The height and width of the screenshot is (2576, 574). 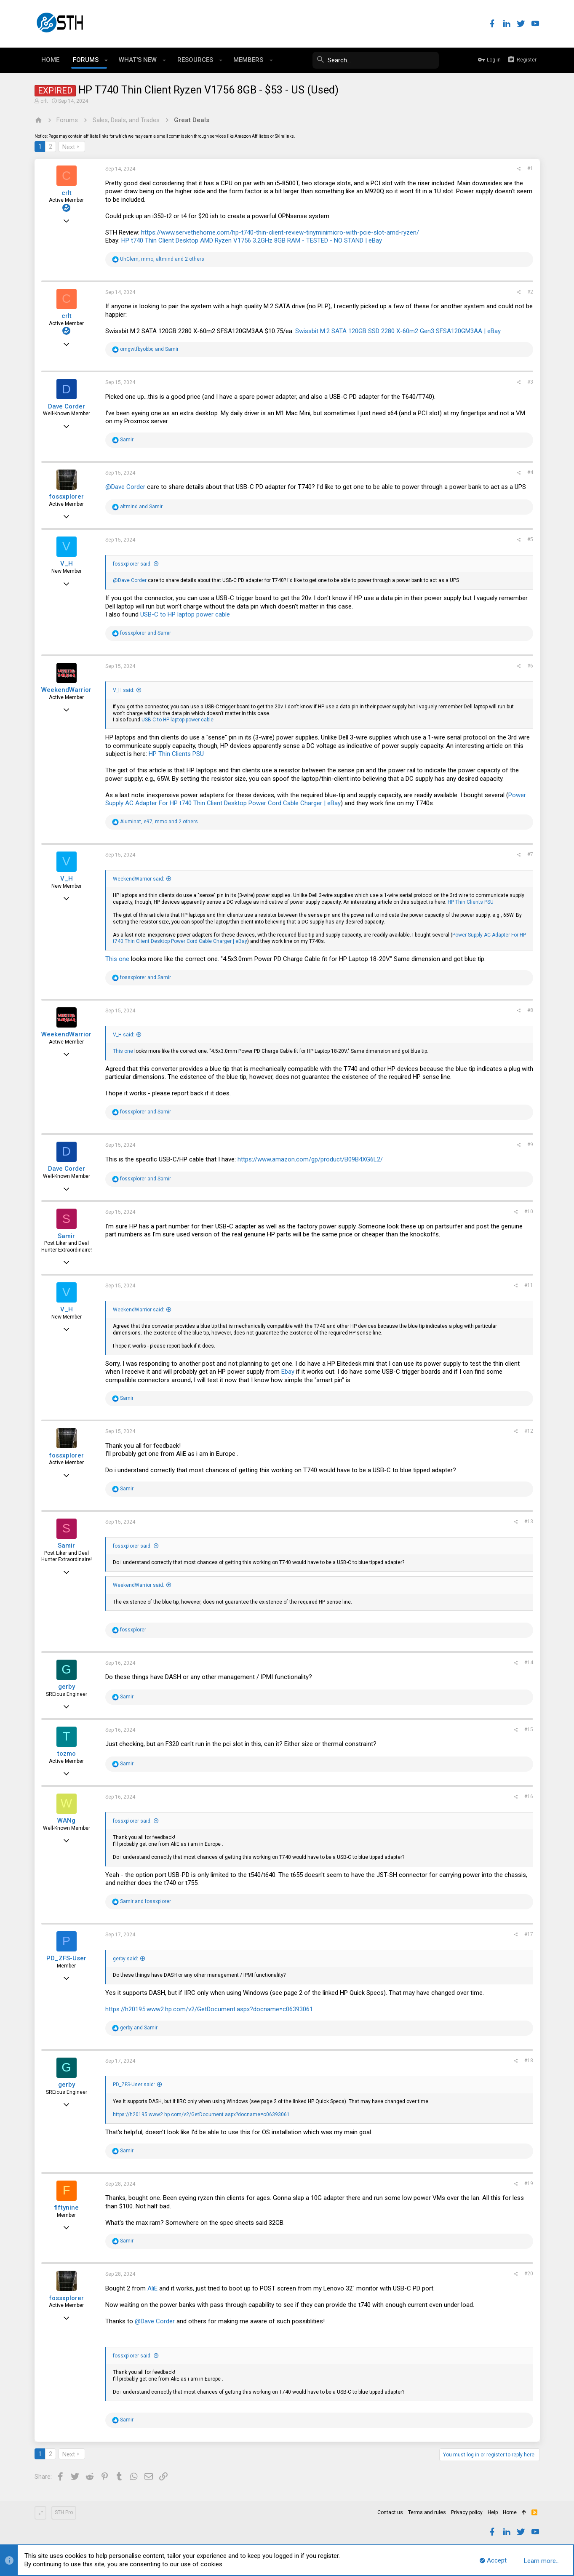 I want to click on V_H said:, so click(x=123, y=690).